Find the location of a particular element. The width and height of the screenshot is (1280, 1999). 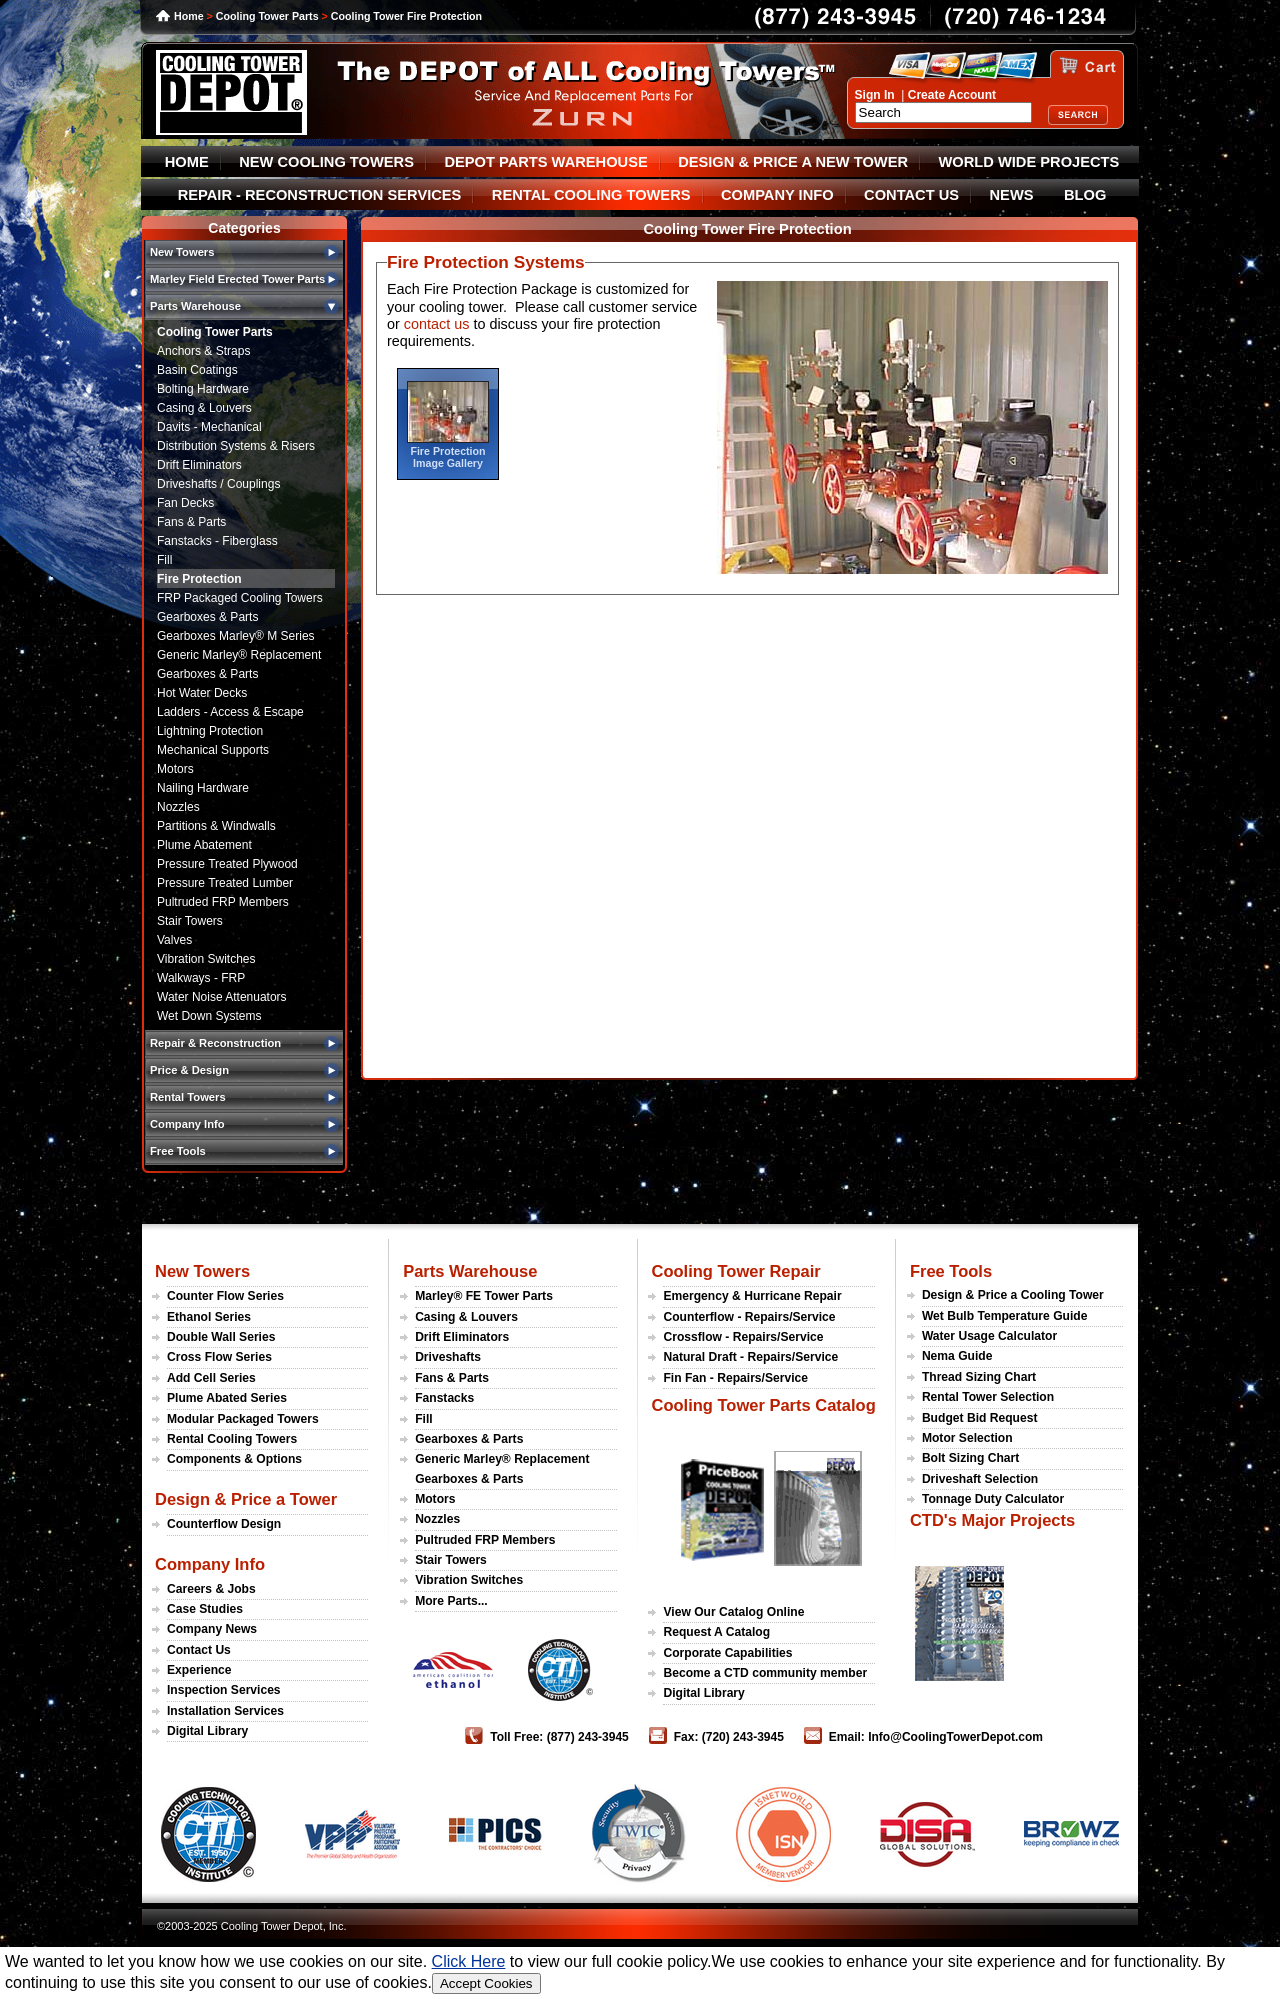

DESIGN & PRICE A NEW TOWER is located at coordinates (793, 162).